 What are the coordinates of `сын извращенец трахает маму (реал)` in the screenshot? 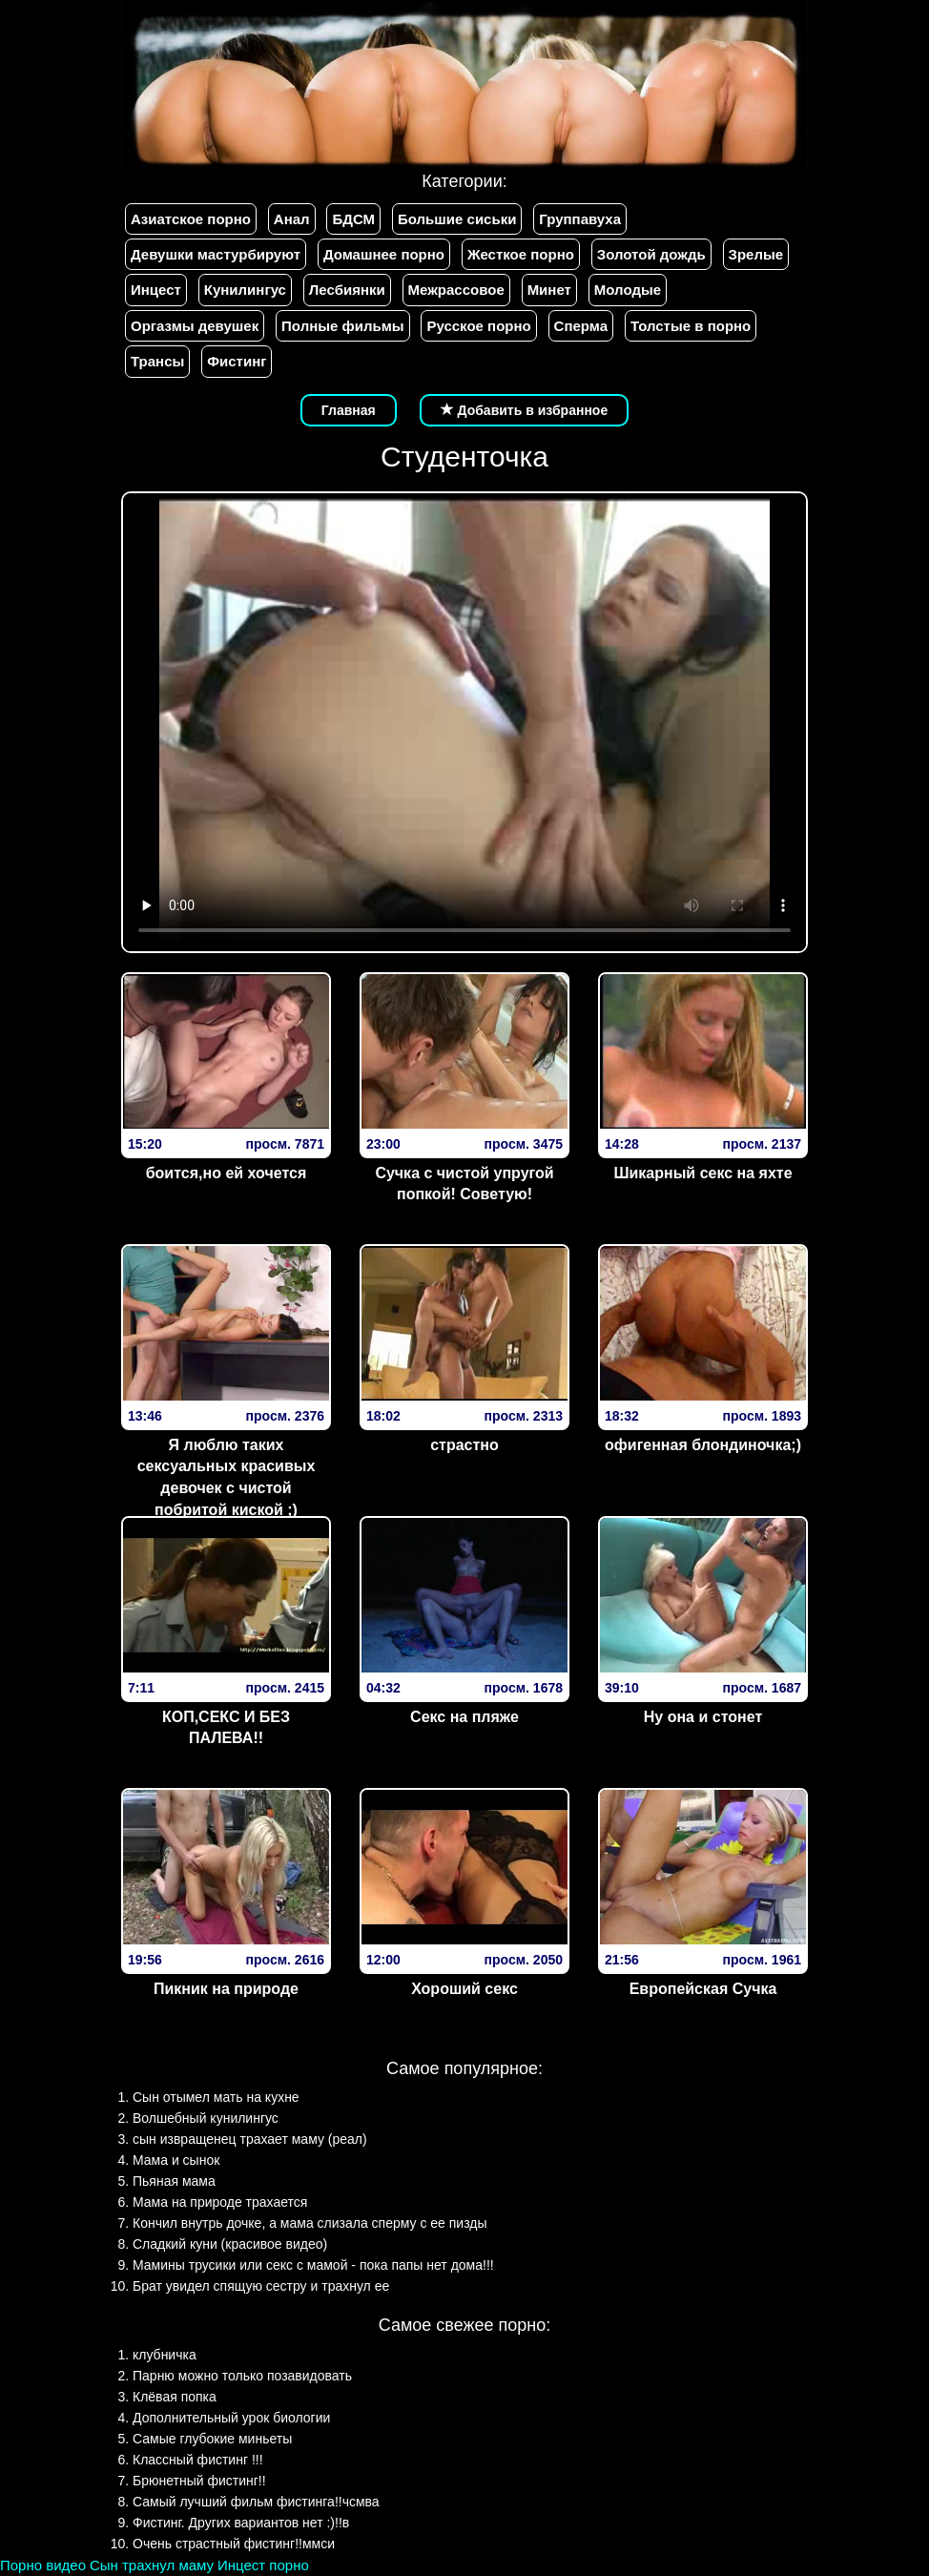 It's located at (250, 2139).